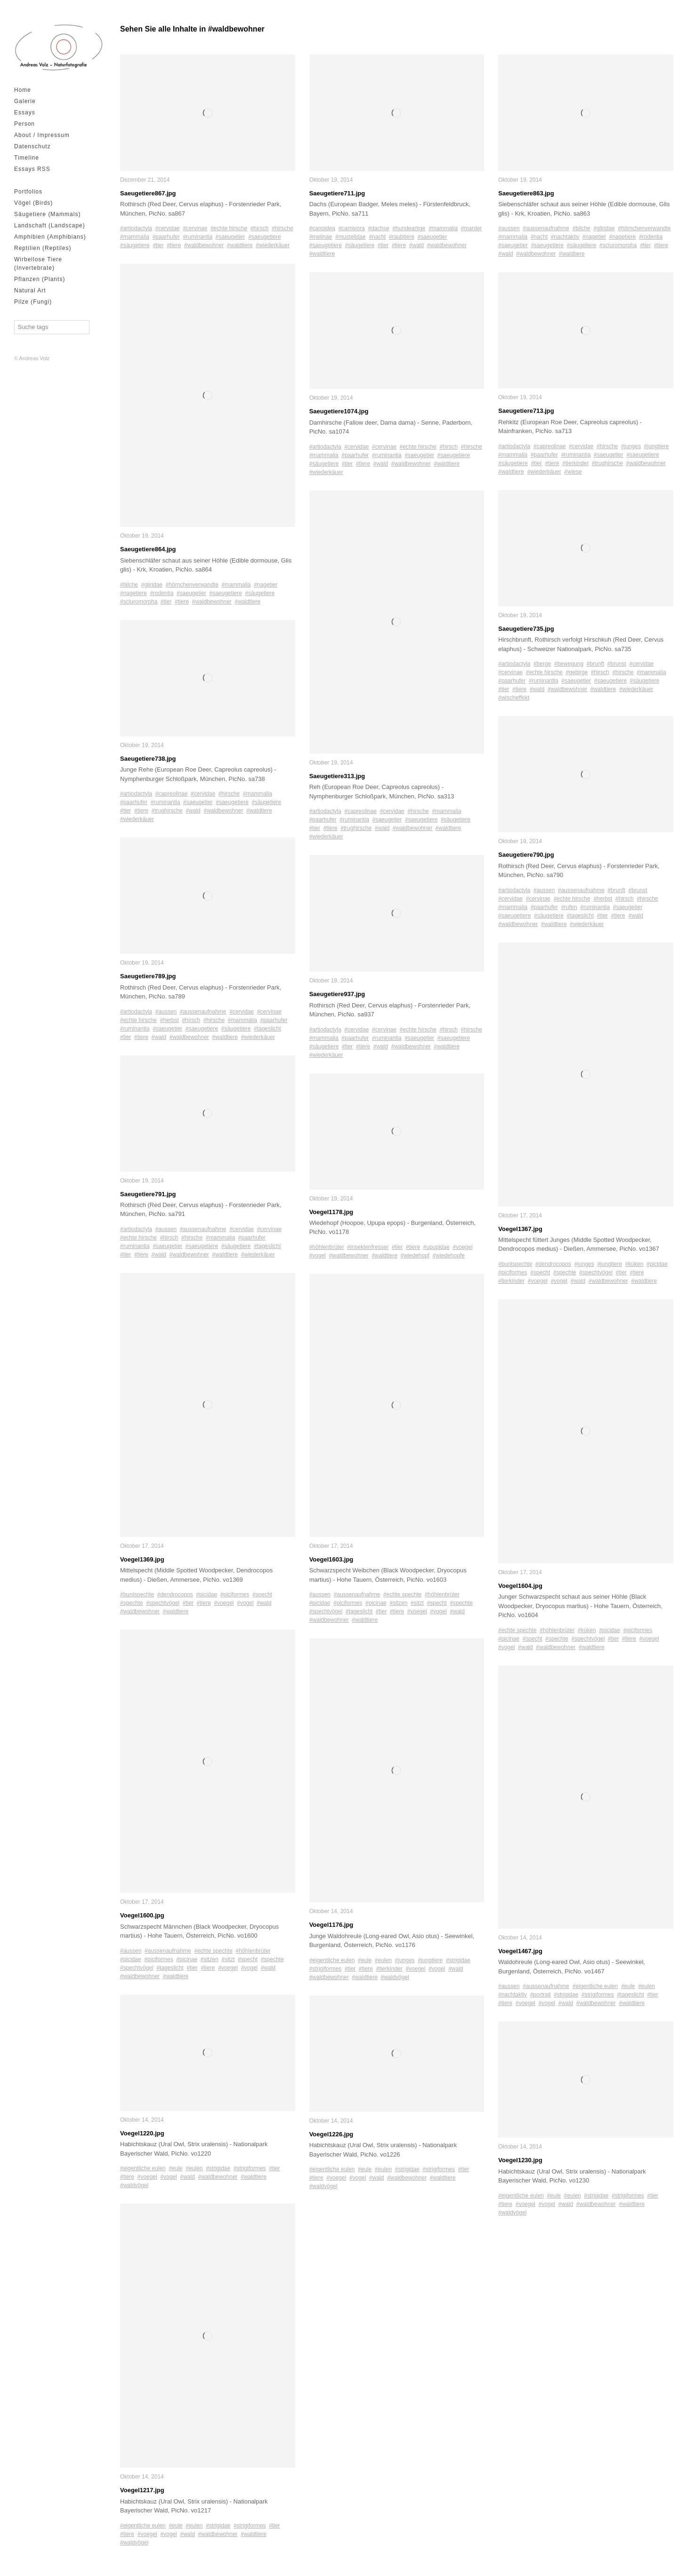 The height and width of the screenshot is (2576, 678). Describe the element at coordinates (264, 236) in the screenshot. I see `#saeugetiere` at that location.